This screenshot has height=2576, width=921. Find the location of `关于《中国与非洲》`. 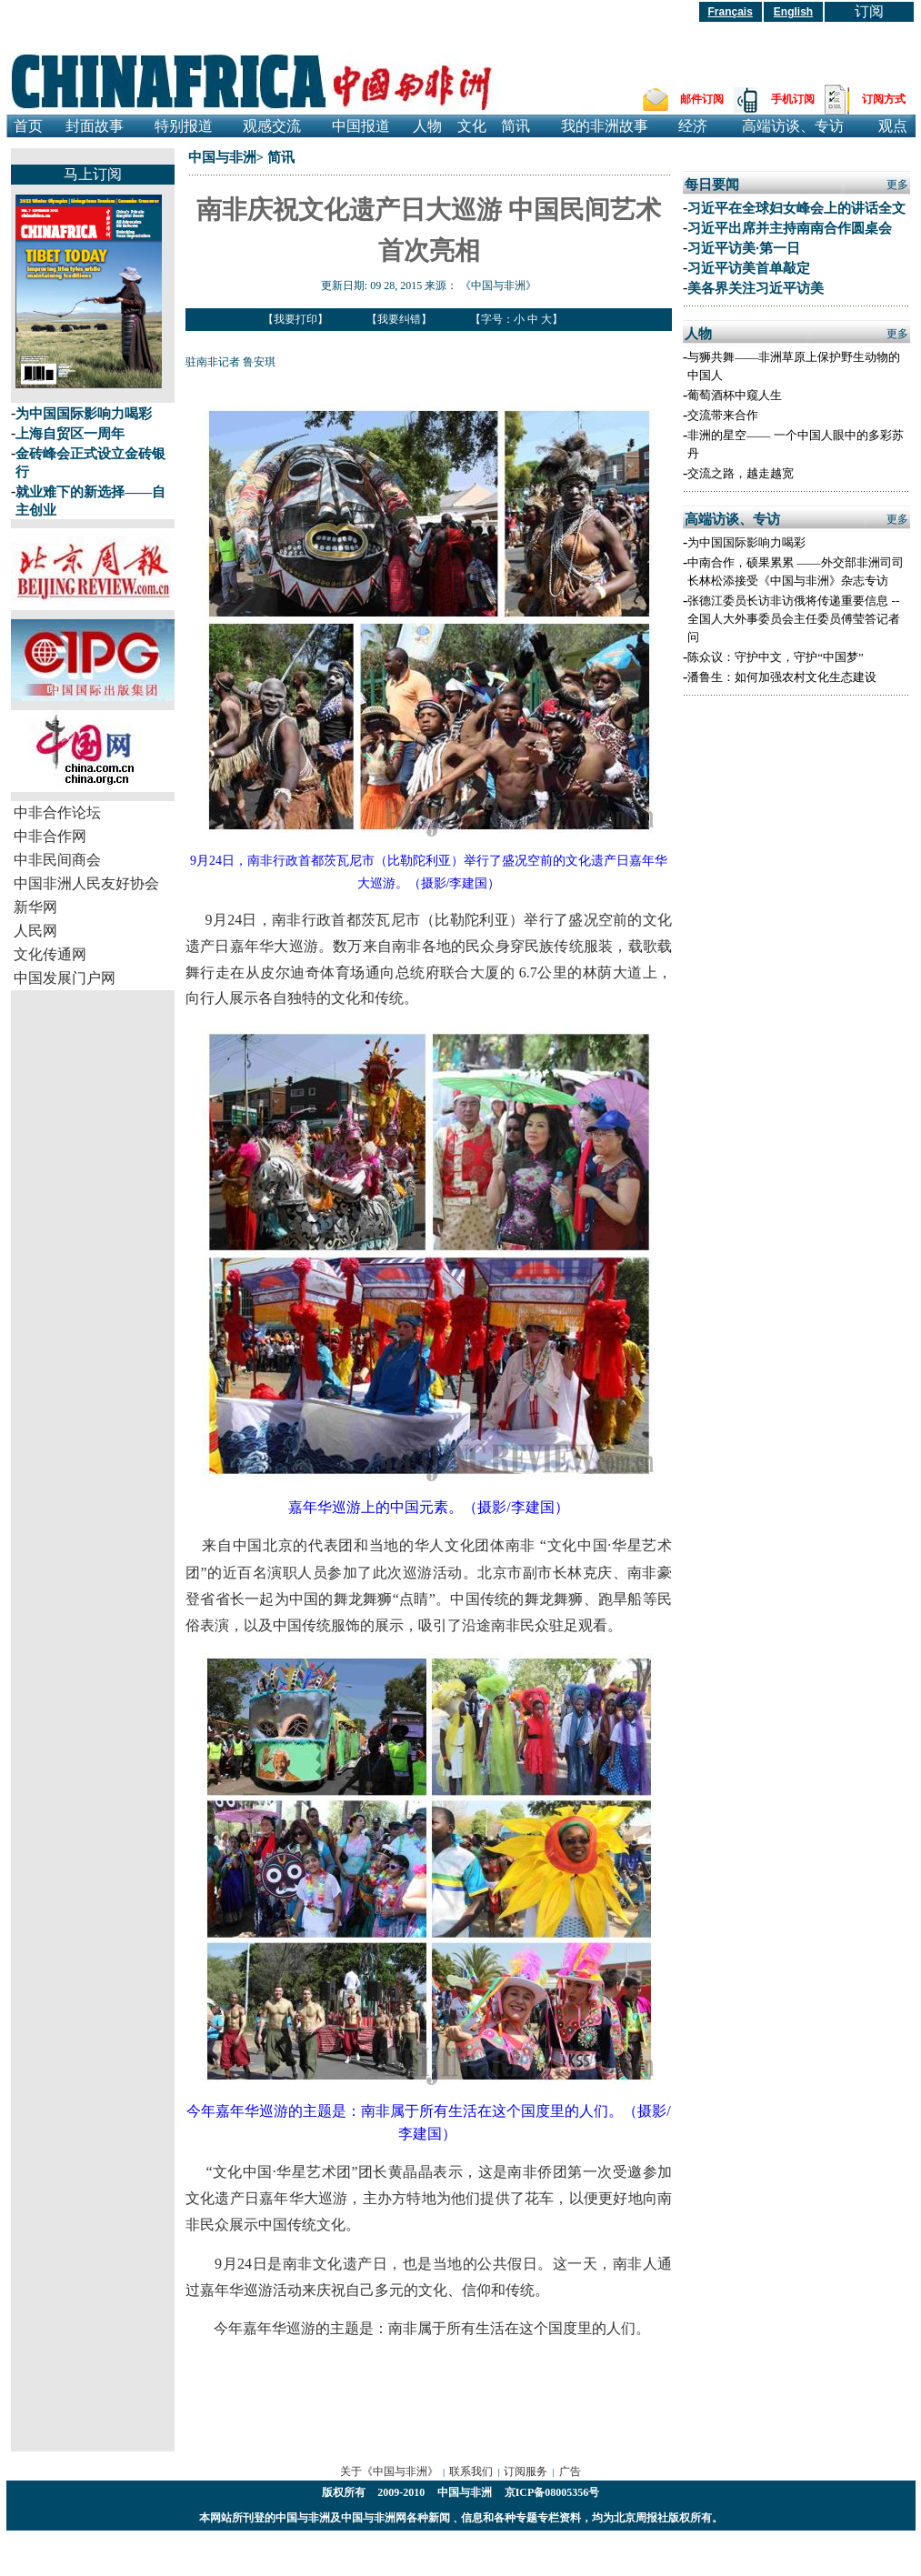

关于《中国与非洲》 is located at coordinates (389, 2471).